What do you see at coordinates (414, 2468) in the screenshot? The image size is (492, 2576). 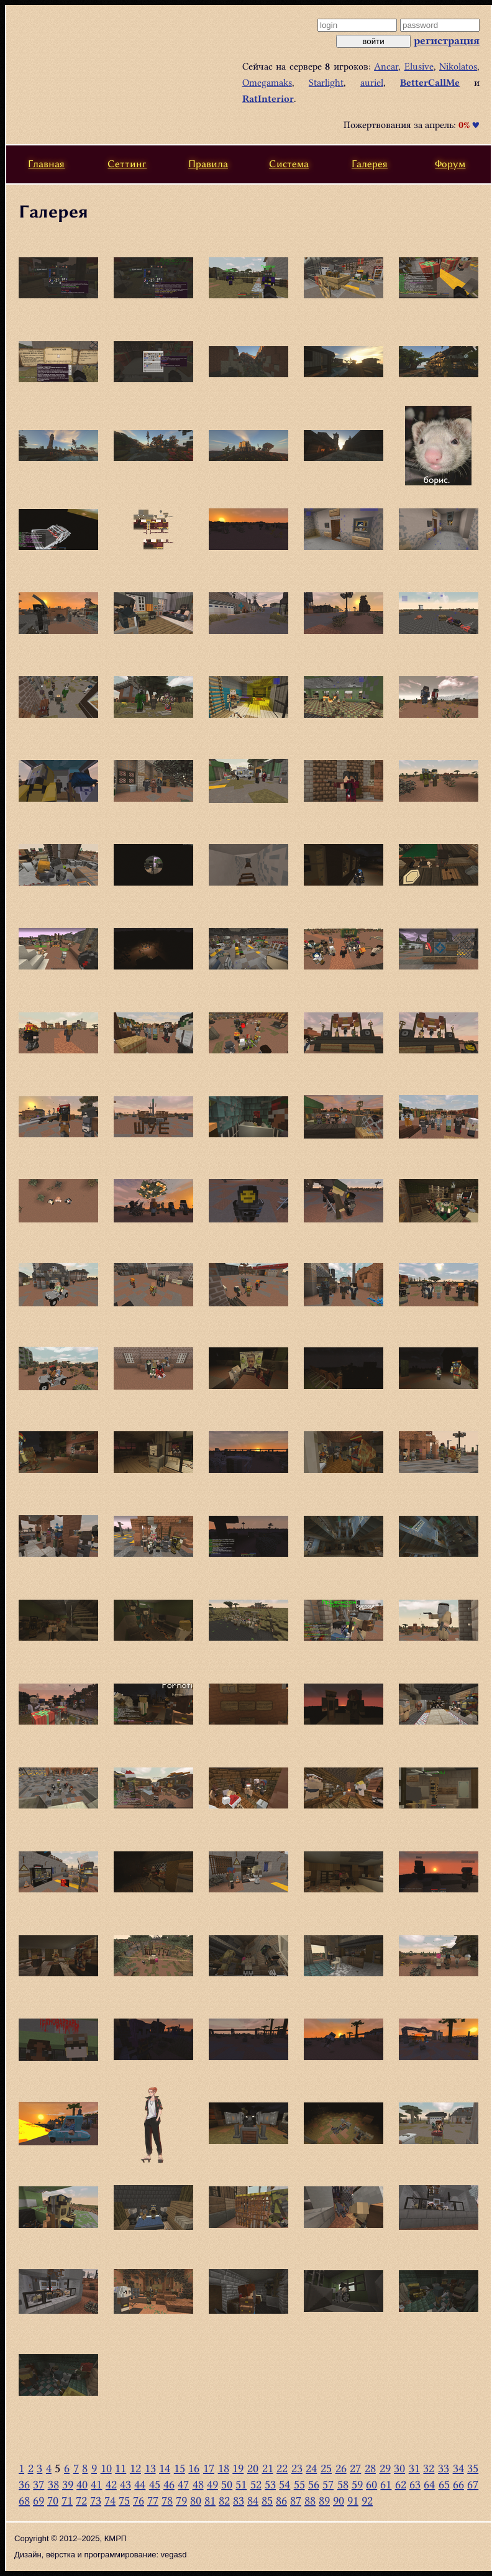 I see `31` at bounding box center [414, 2468].